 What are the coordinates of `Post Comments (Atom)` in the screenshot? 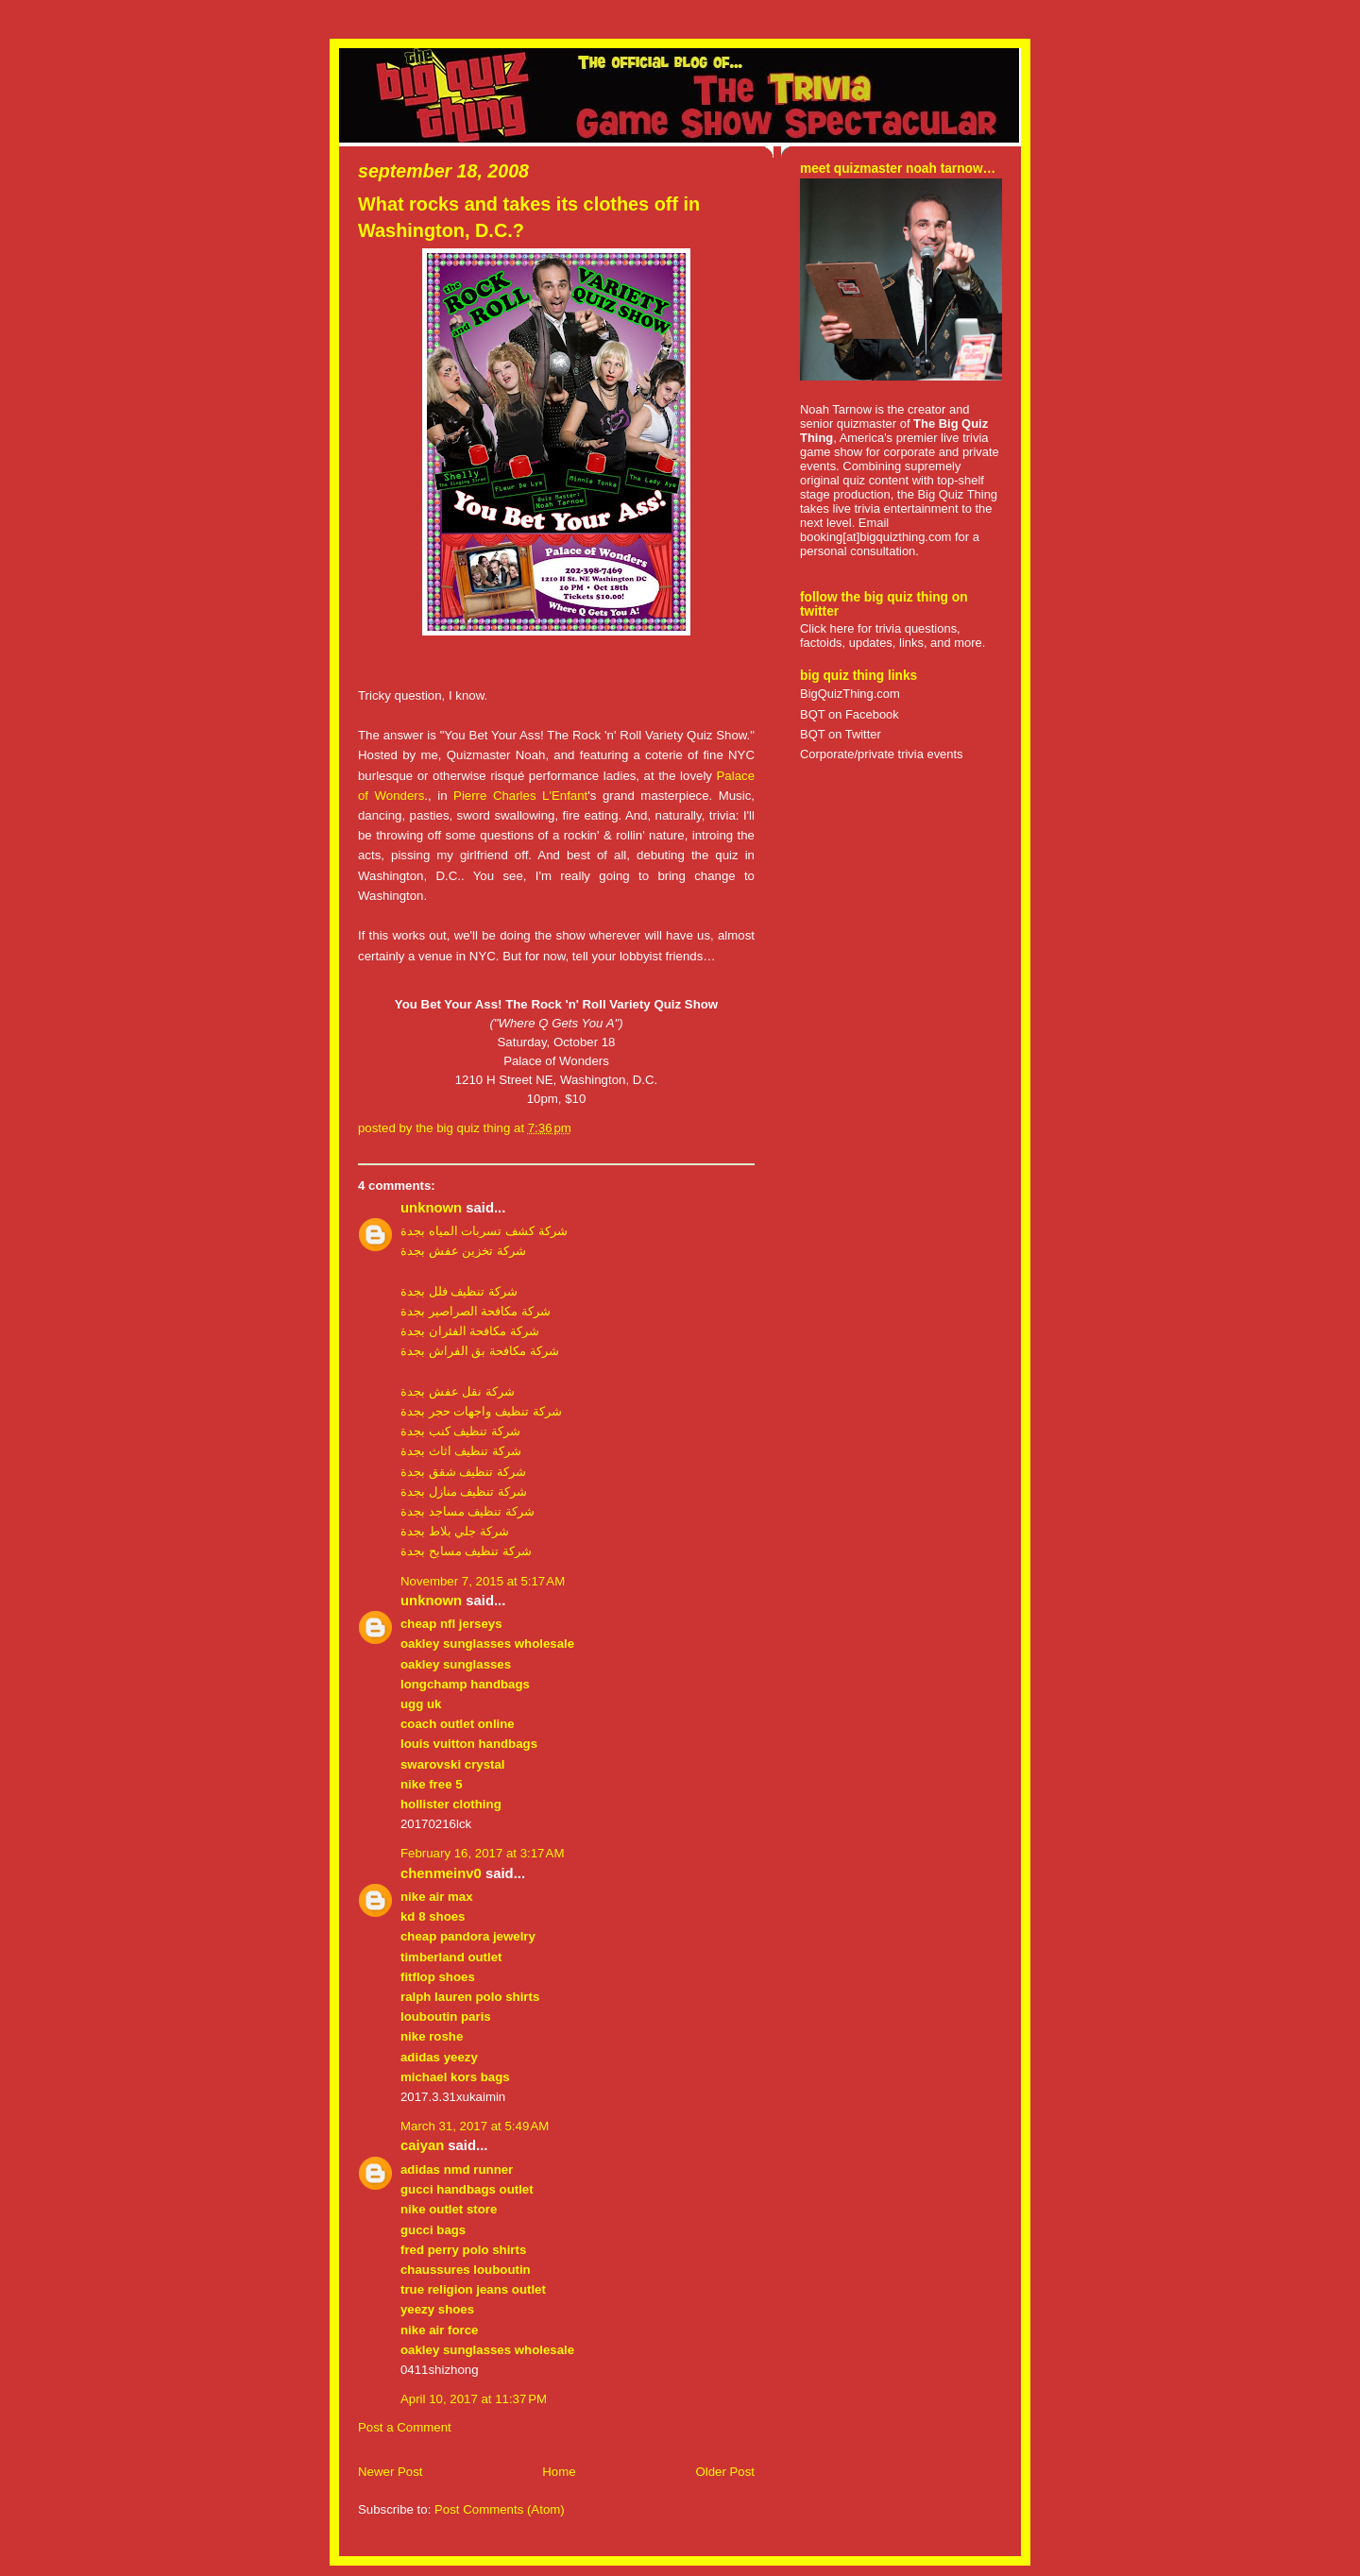 It's located at (499, 2509).